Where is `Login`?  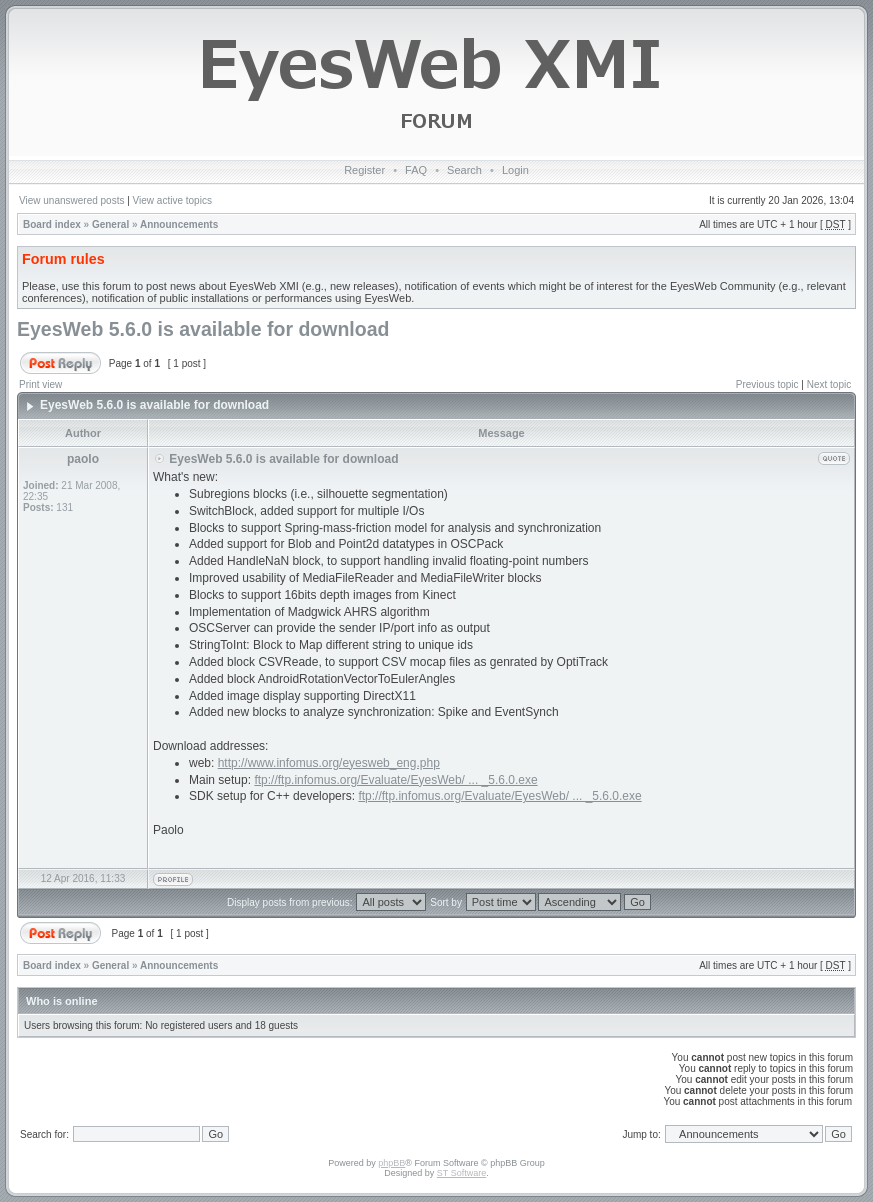 Login is located at coordinates (515, 170).